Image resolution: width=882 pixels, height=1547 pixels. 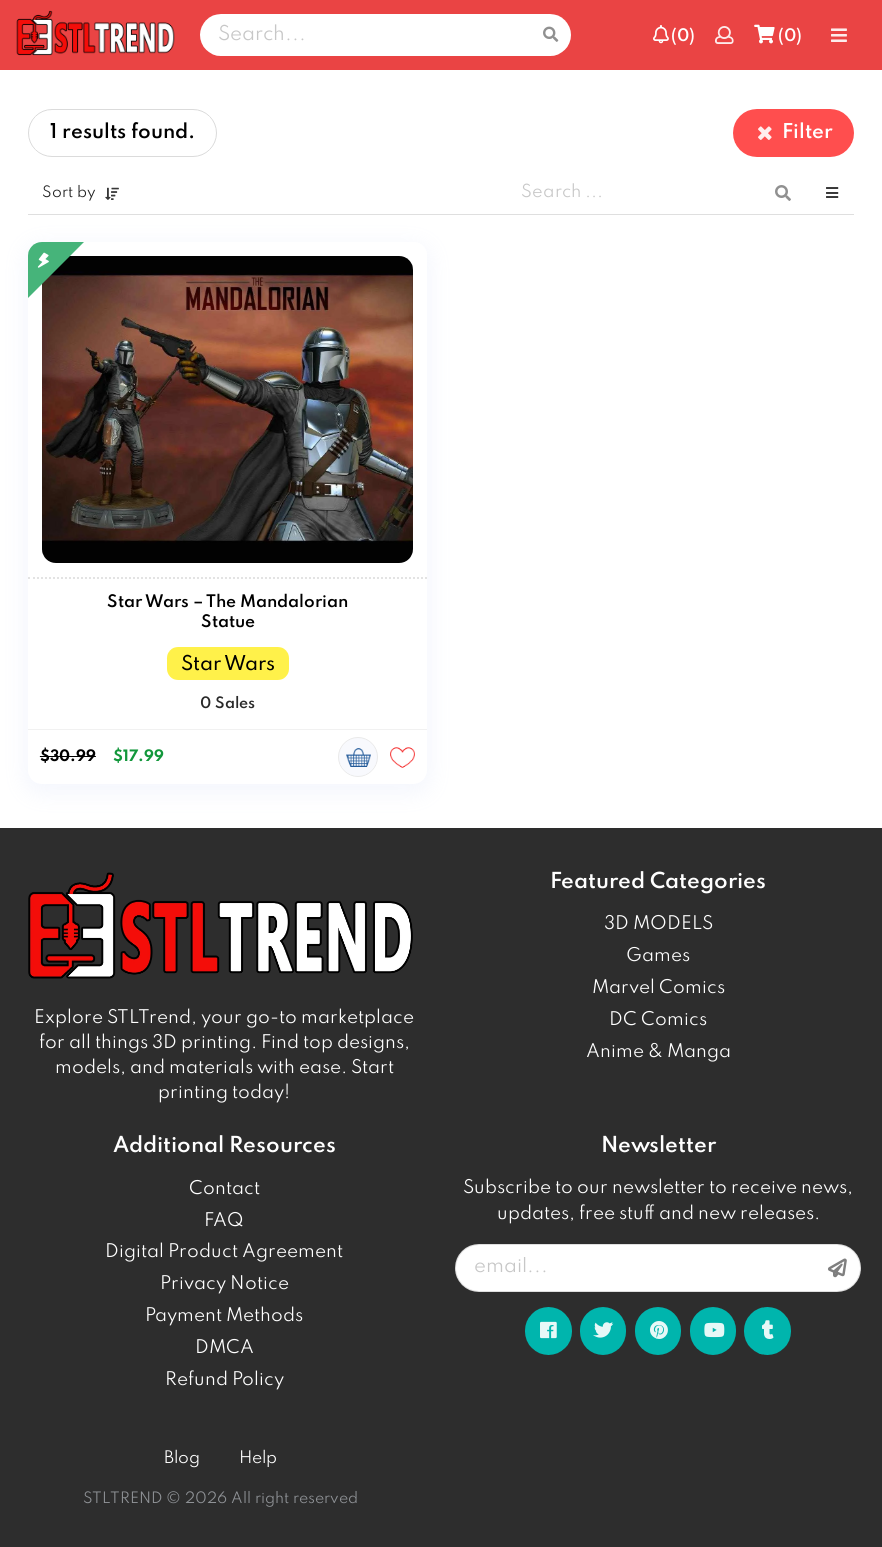 What do you see at coordinates (182, 1458) in the screenshot?
I see `Blog` at bounding box center [182, 1458].